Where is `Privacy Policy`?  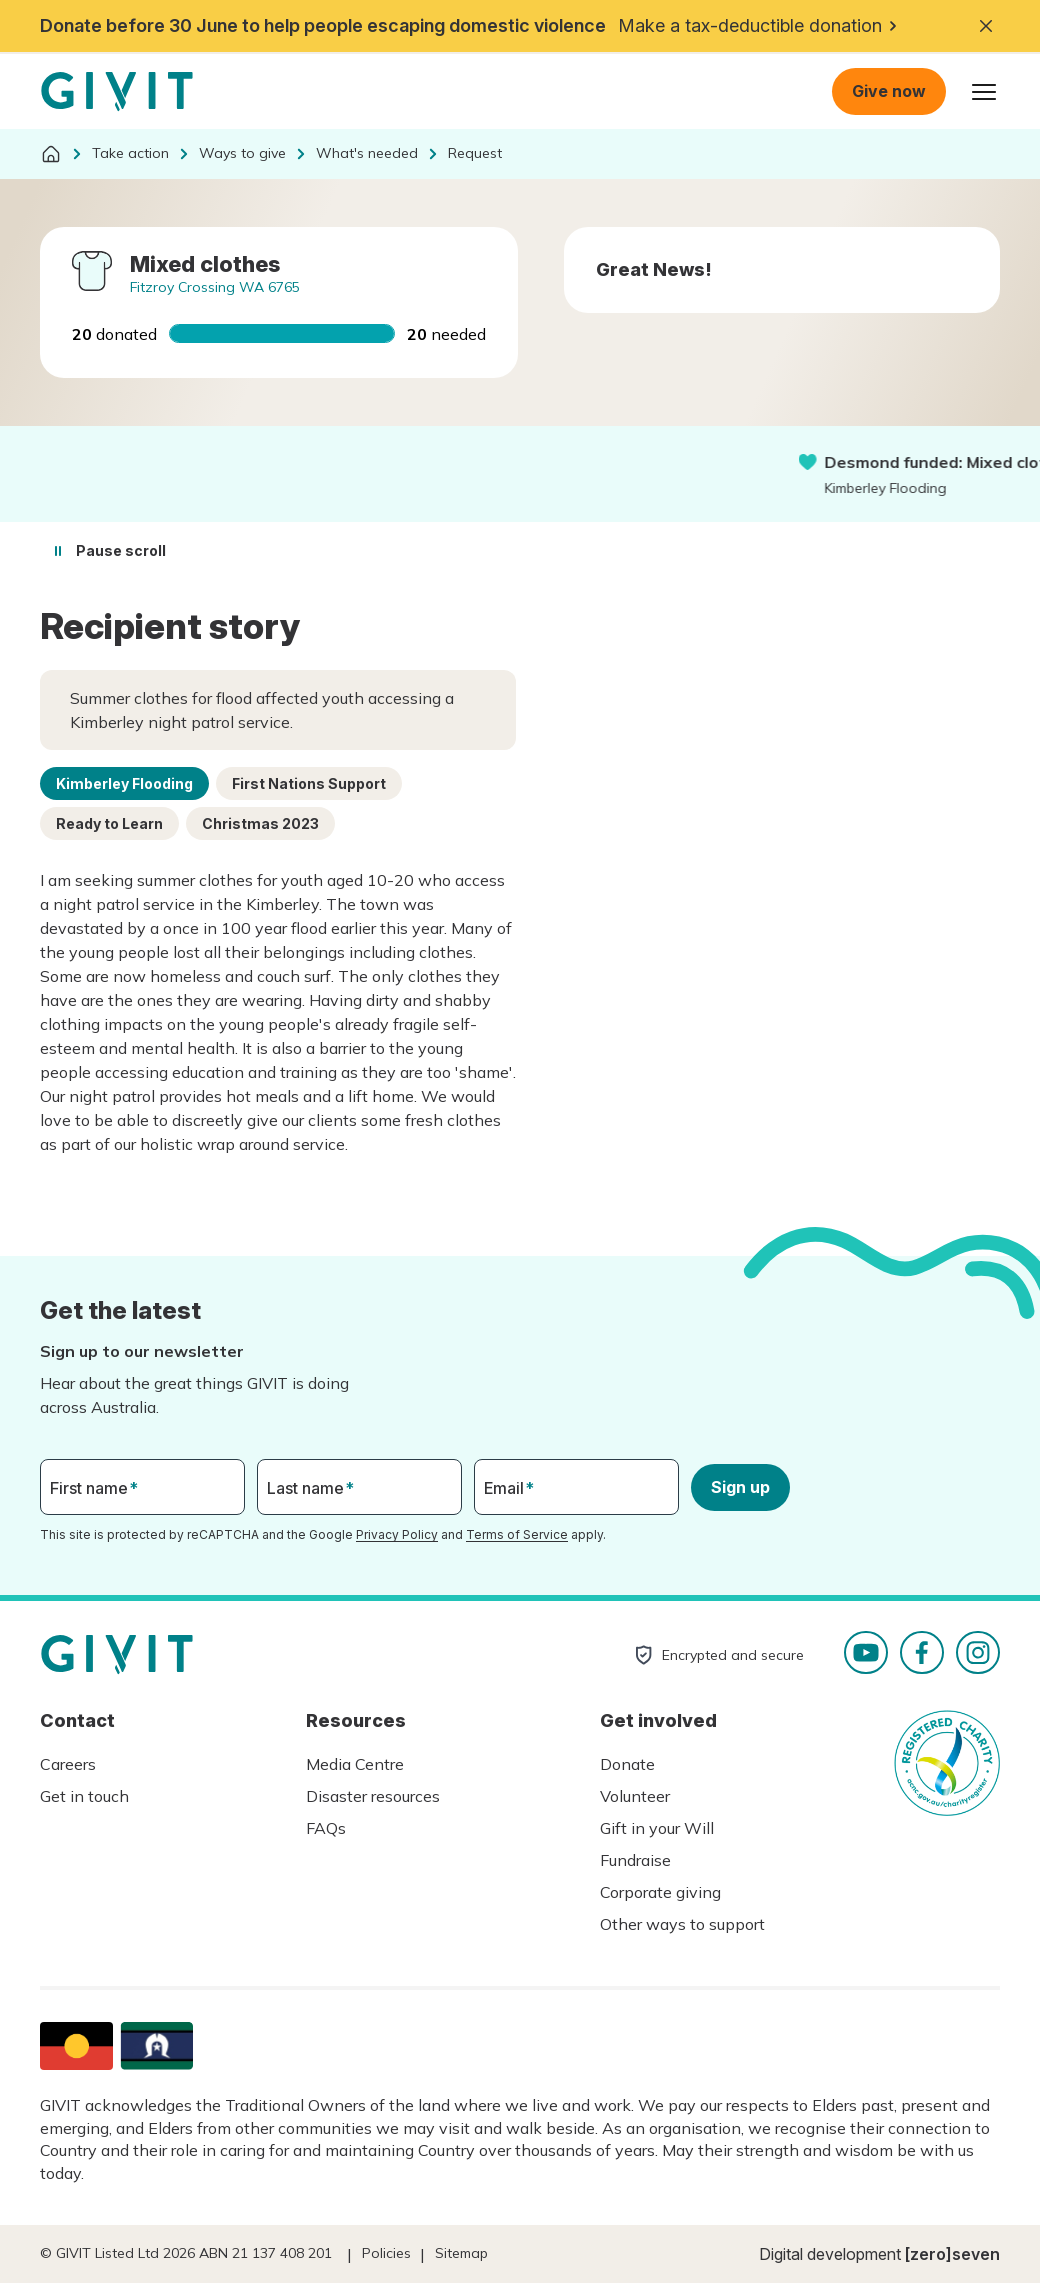 Privacy Policy is located at coordinates (397, 1534).